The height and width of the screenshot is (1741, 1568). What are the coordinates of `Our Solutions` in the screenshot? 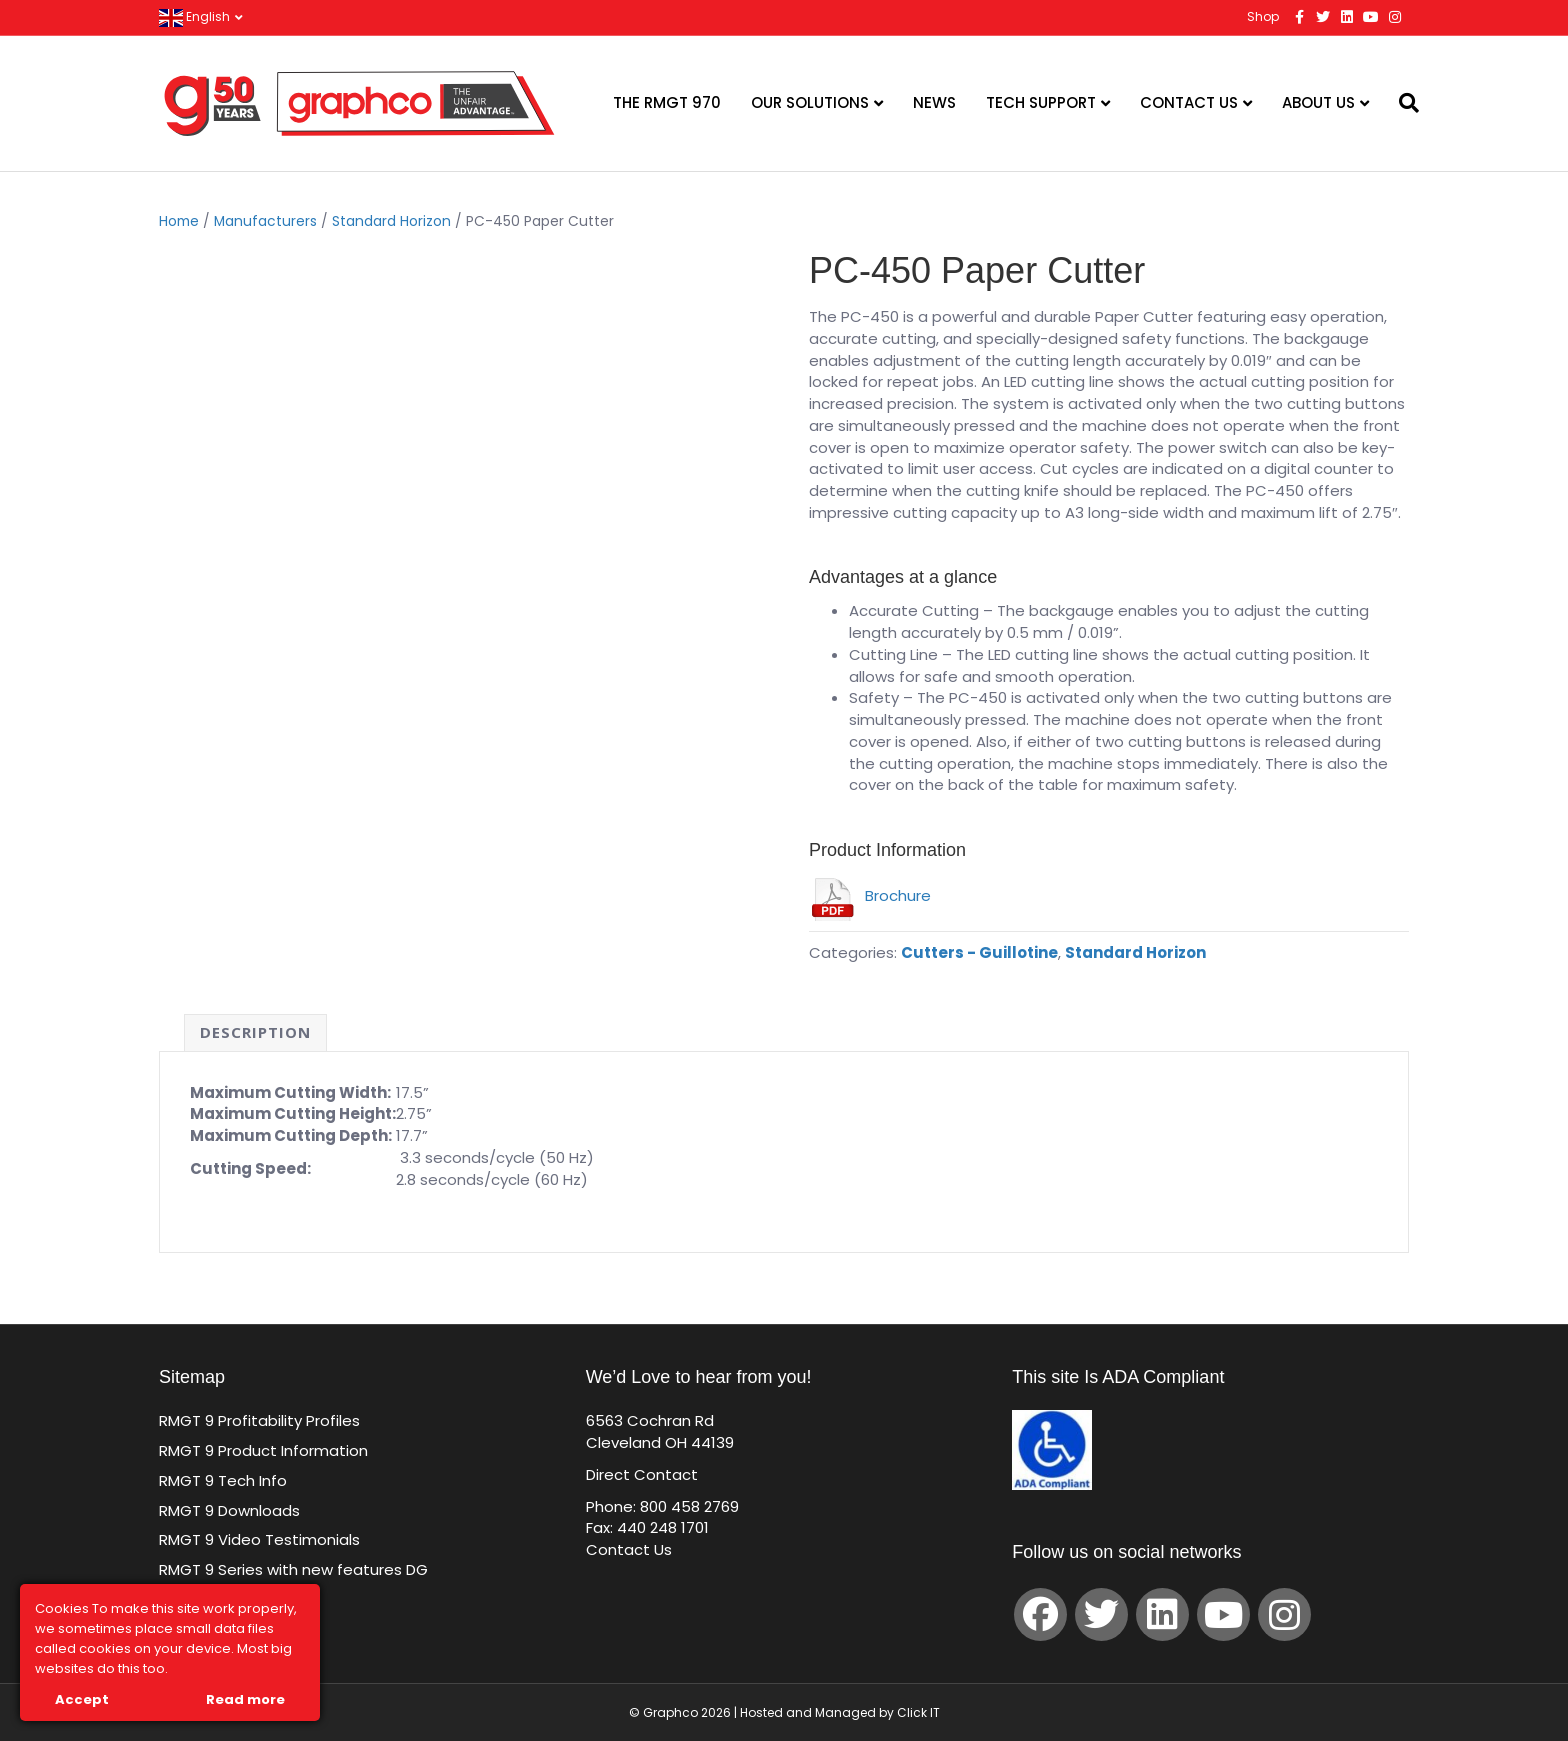 It's located at (810, 102).